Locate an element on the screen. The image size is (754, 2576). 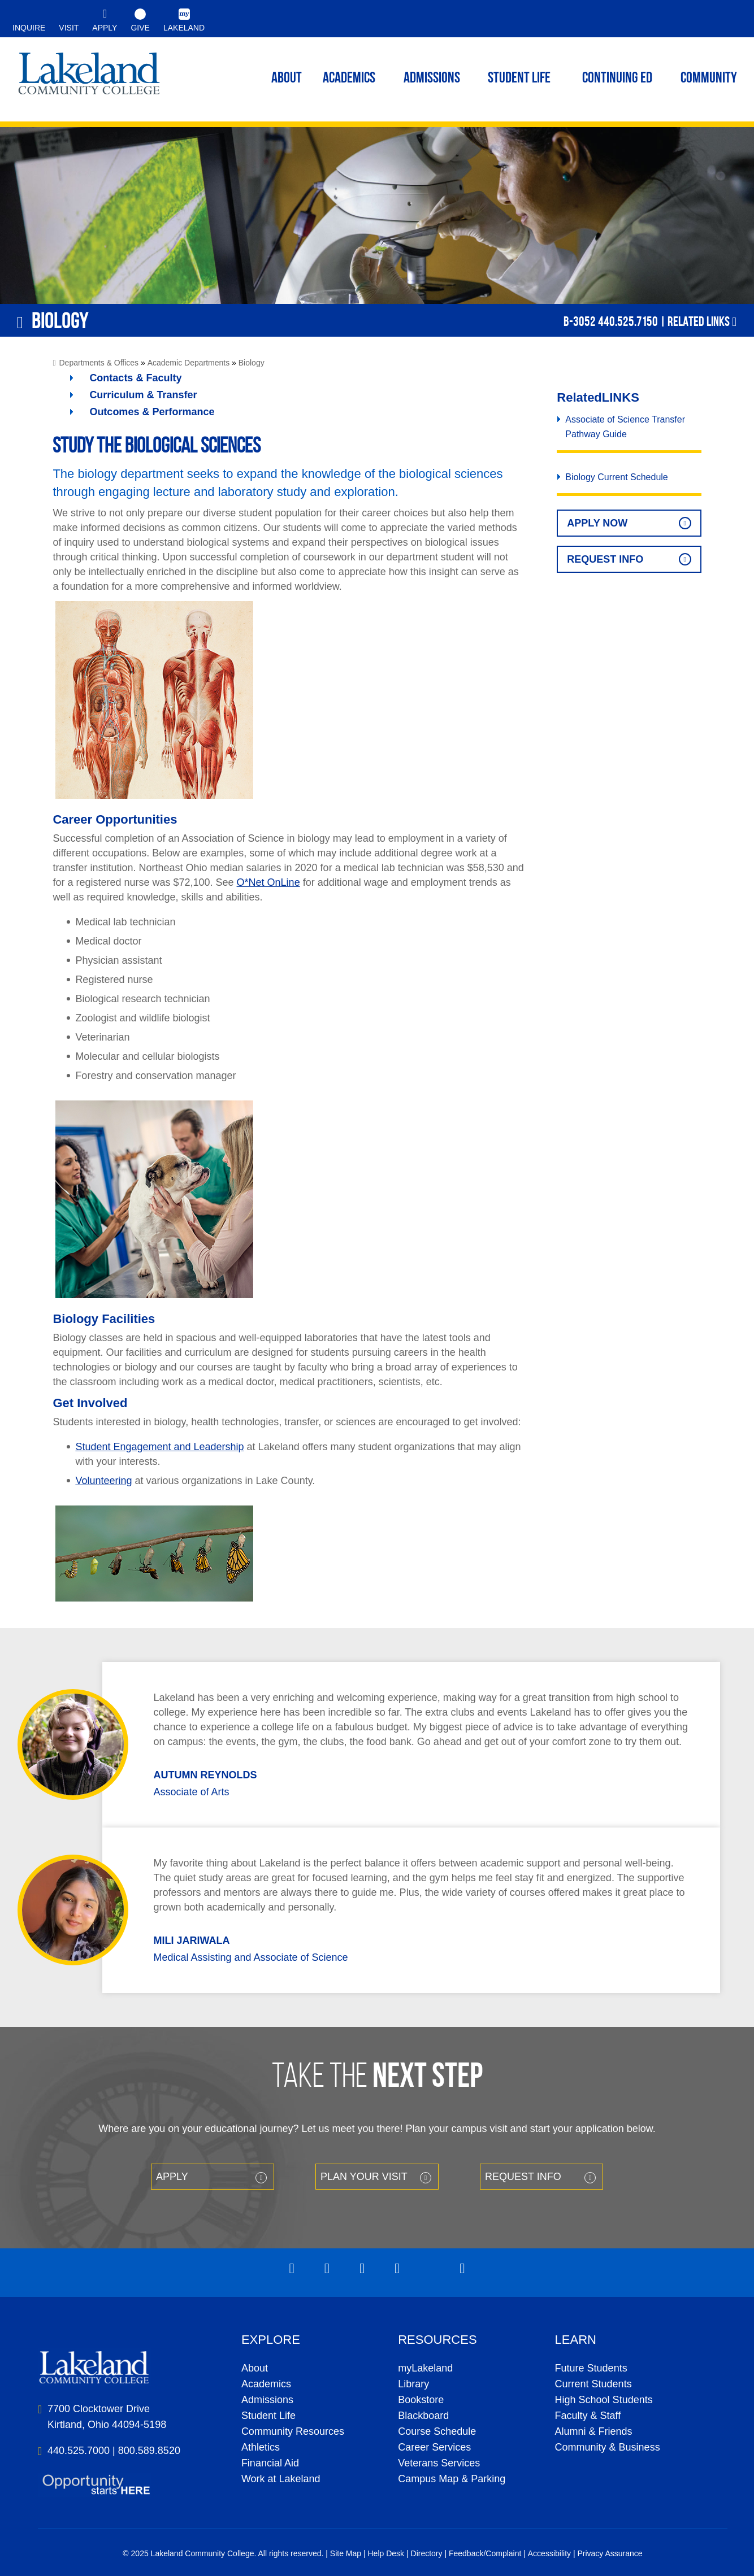
Financial Aid is located at coordinates (270, 2463).